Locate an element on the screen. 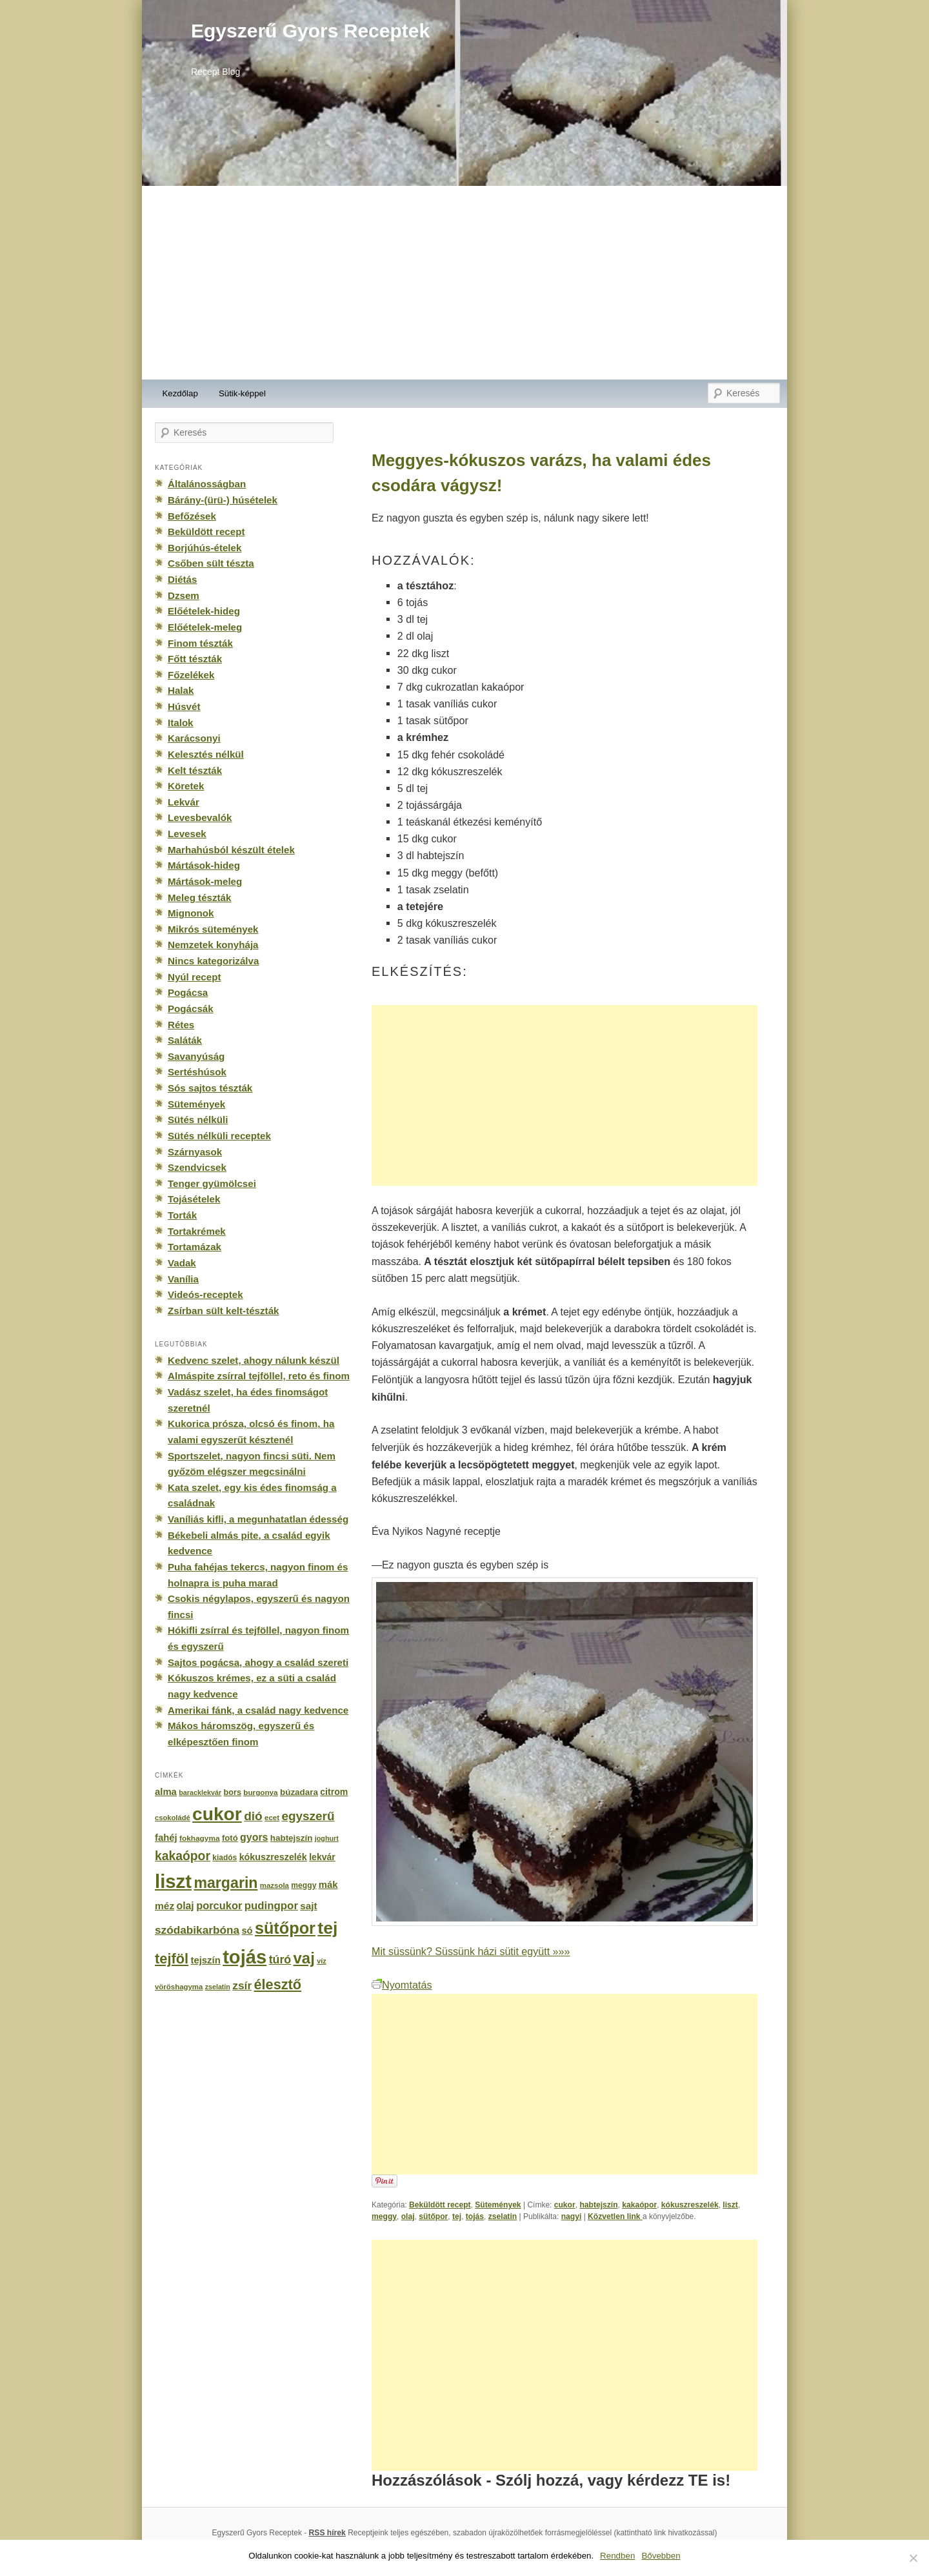  fokhagyma [fokhagyma (154 elem)] is located at coordinates (199, 1838).